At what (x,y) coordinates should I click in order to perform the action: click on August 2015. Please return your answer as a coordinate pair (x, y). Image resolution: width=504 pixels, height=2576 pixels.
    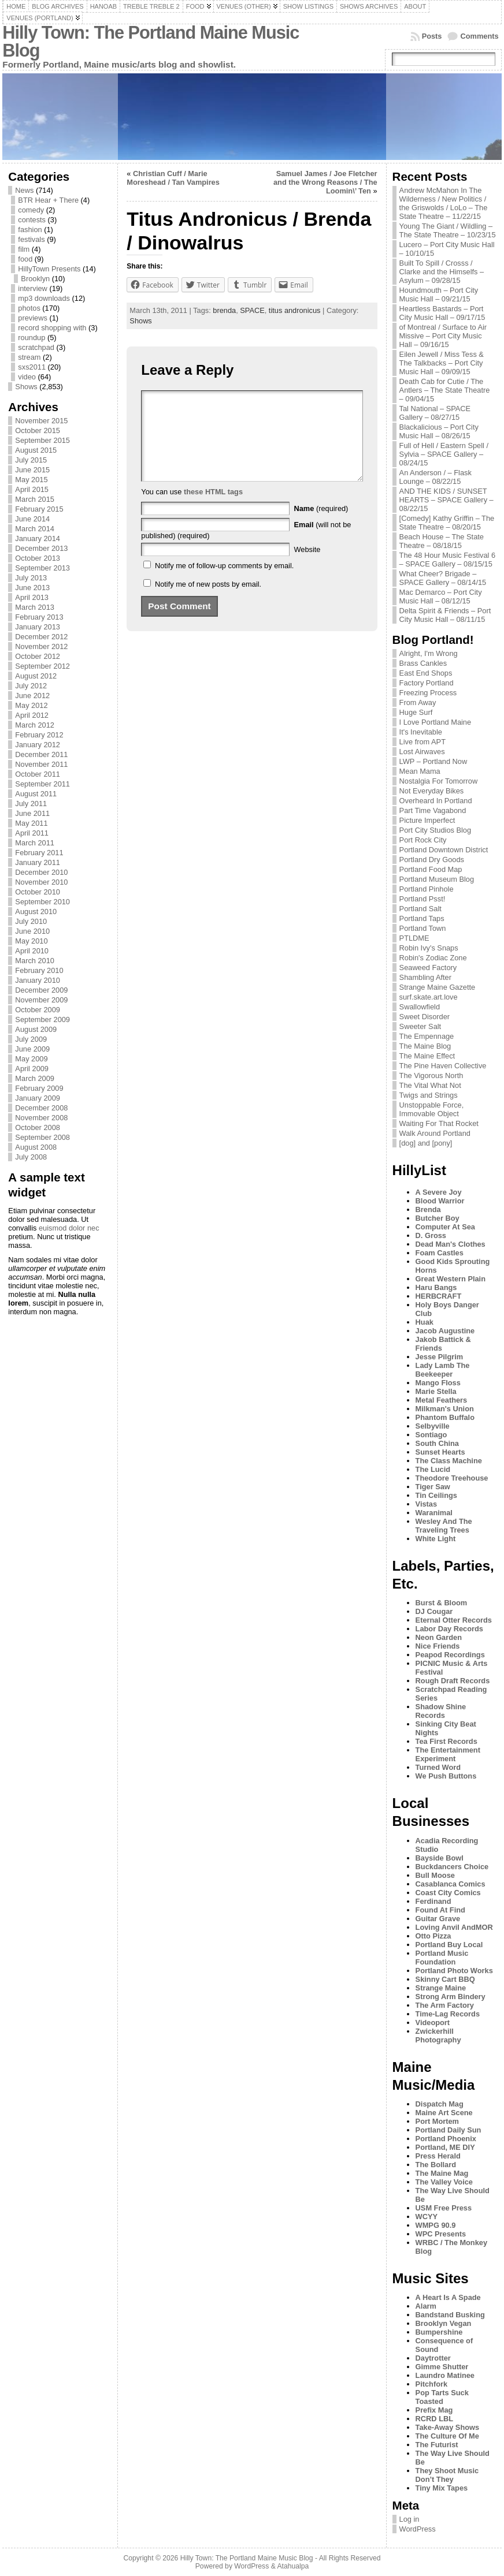
    Looking at the image, I should click on (36, 450).